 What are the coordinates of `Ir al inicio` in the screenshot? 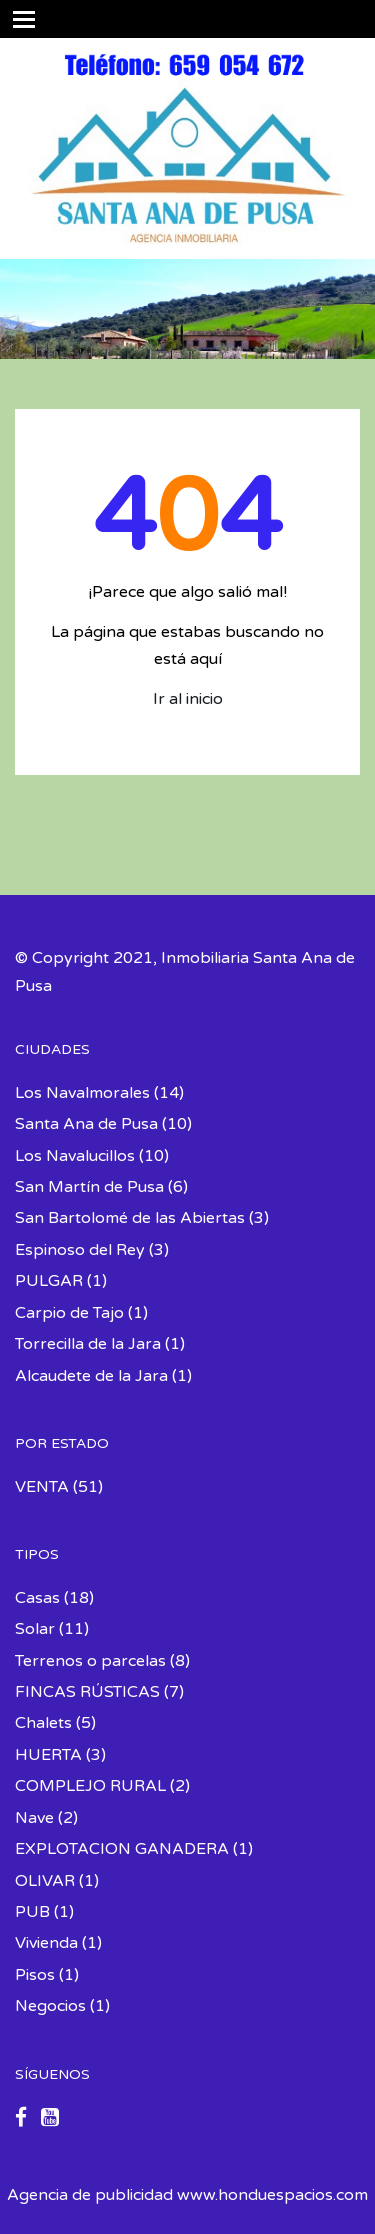 It's located at (188, 699).